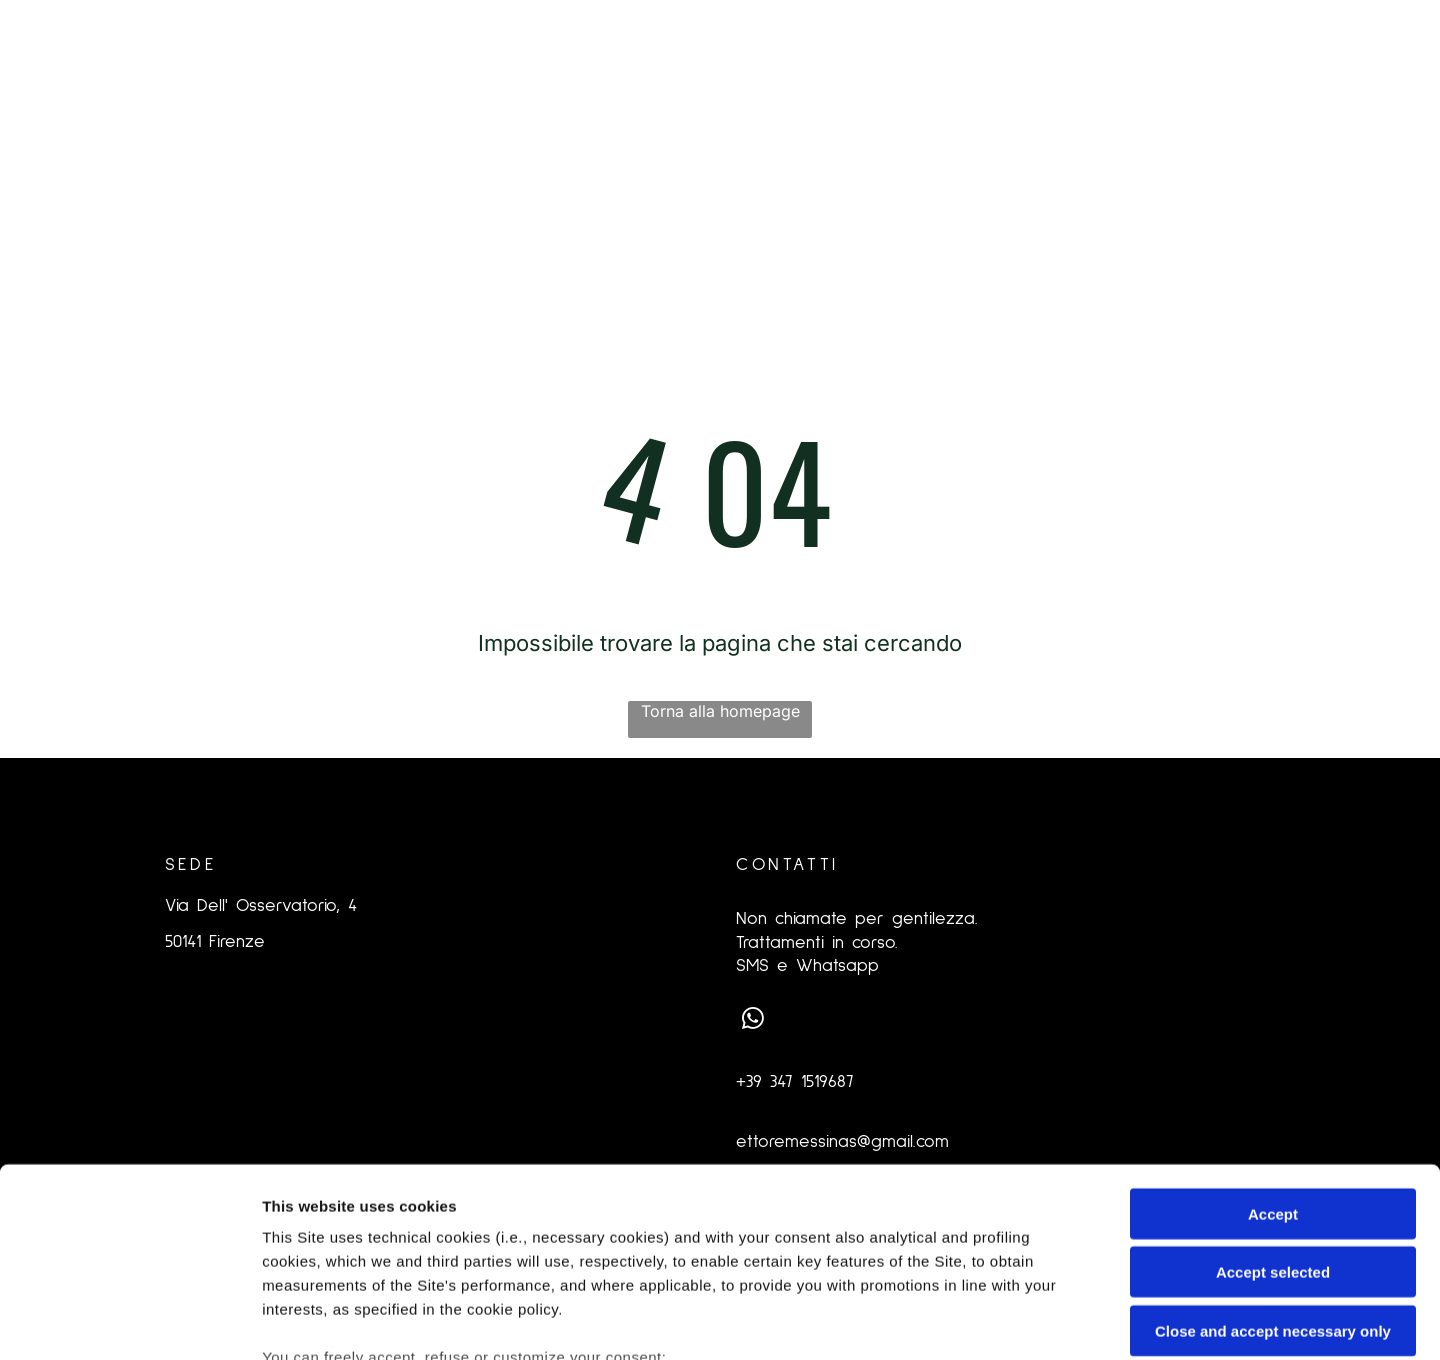 The height and width of the screenshot is (1360, 1440). Describe the element at coordinates (348, 121) in the screenshot. I see `[menuitem]` at that location.